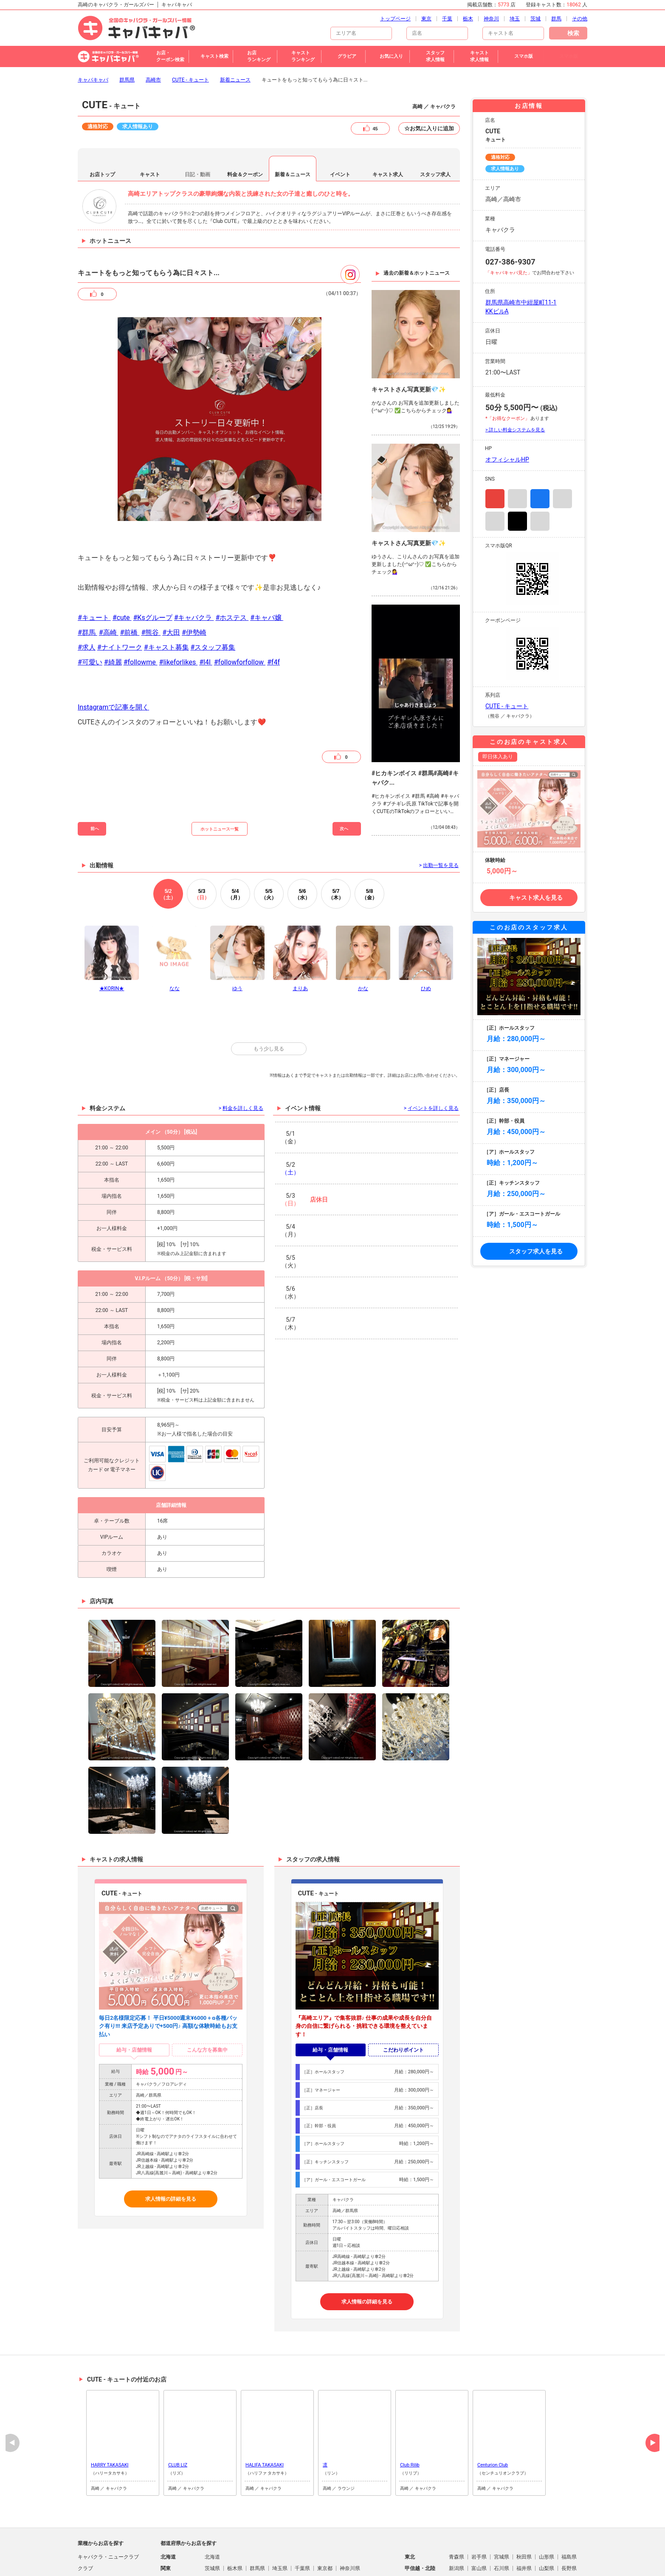 Image resolution: width=665 pixels, height=2576 pixels. What do you see at coordinates (234, 2545) in the screenshot?
I see `島根県` at bounding box center [234, 2545].